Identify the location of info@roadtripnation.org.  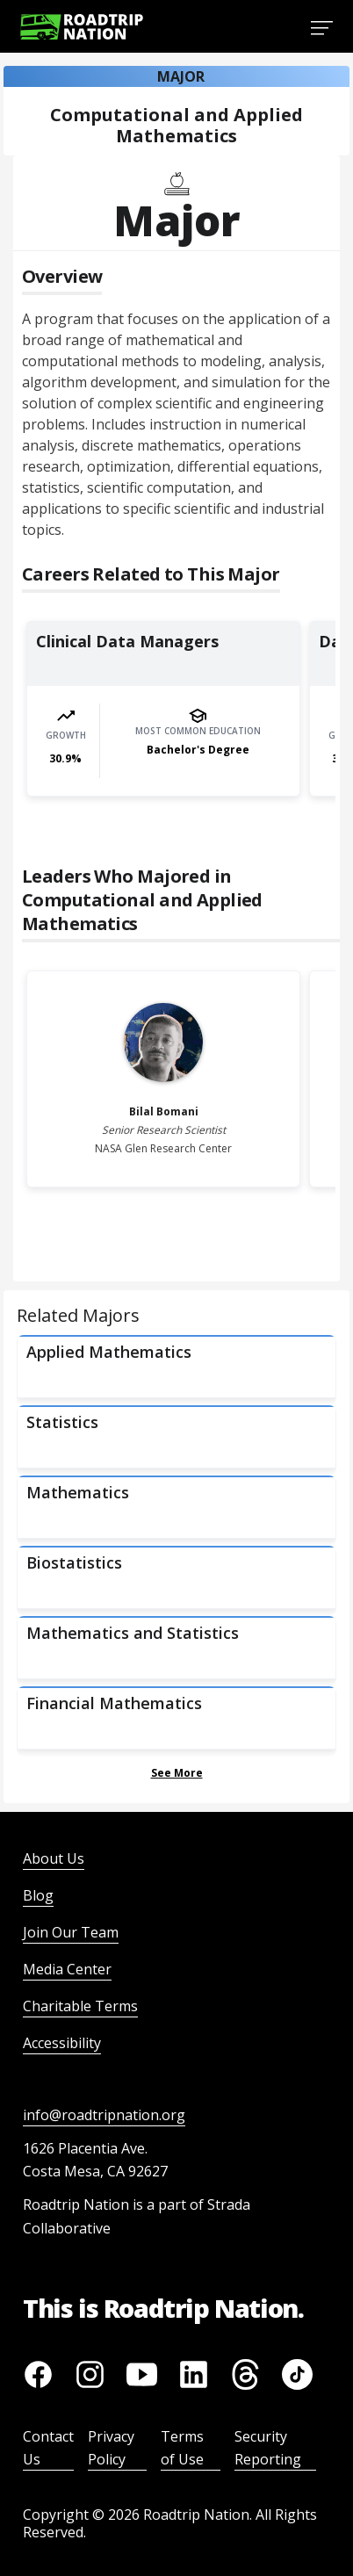
(104, 2115).